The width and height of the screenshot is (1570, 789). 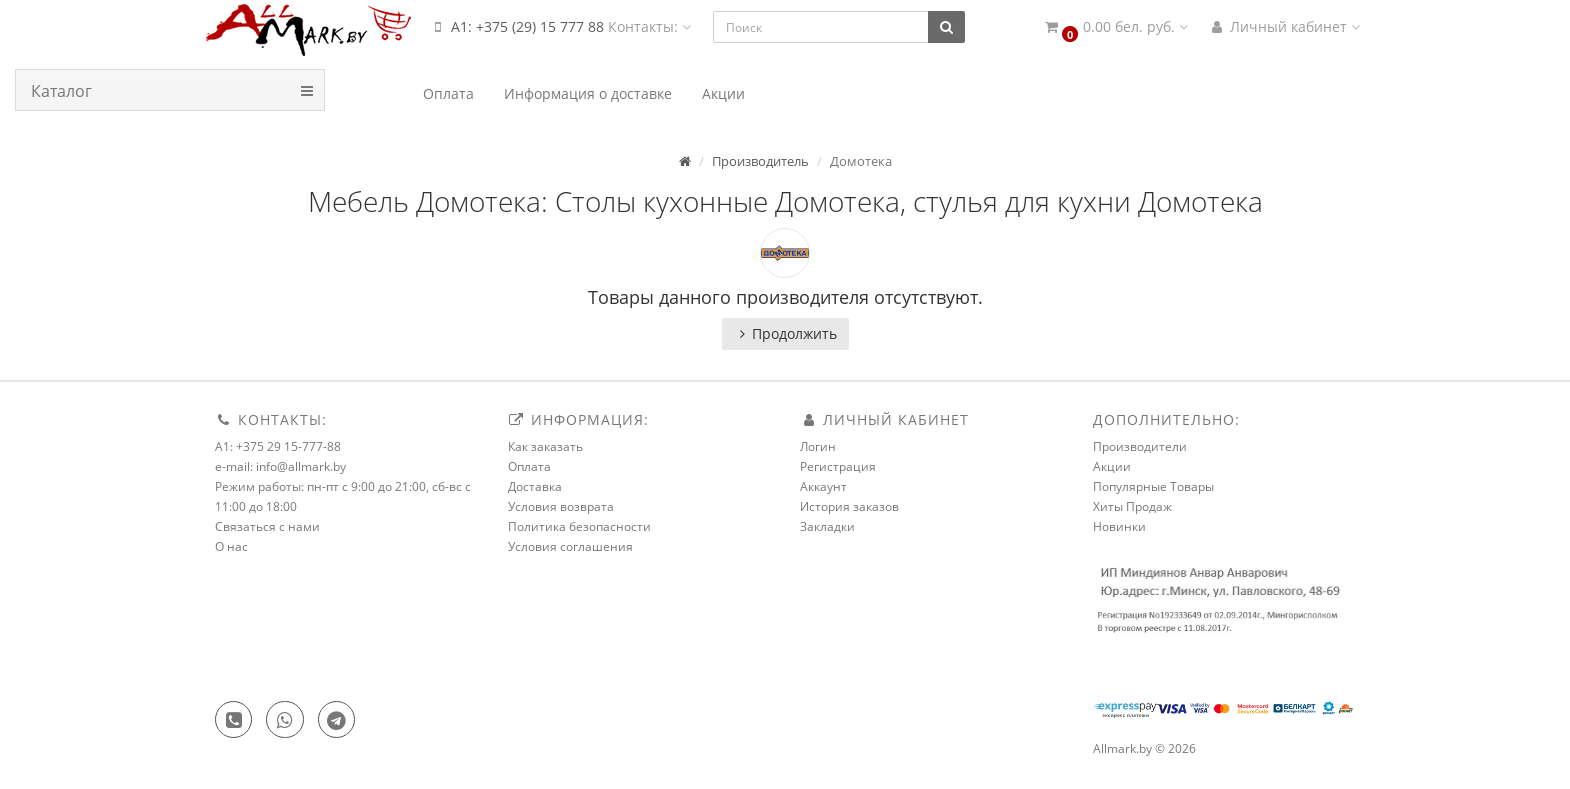 What do you see at coordinates (231, 546) in the screenshot?
I see `О нас` at bounding box center [231, 546].